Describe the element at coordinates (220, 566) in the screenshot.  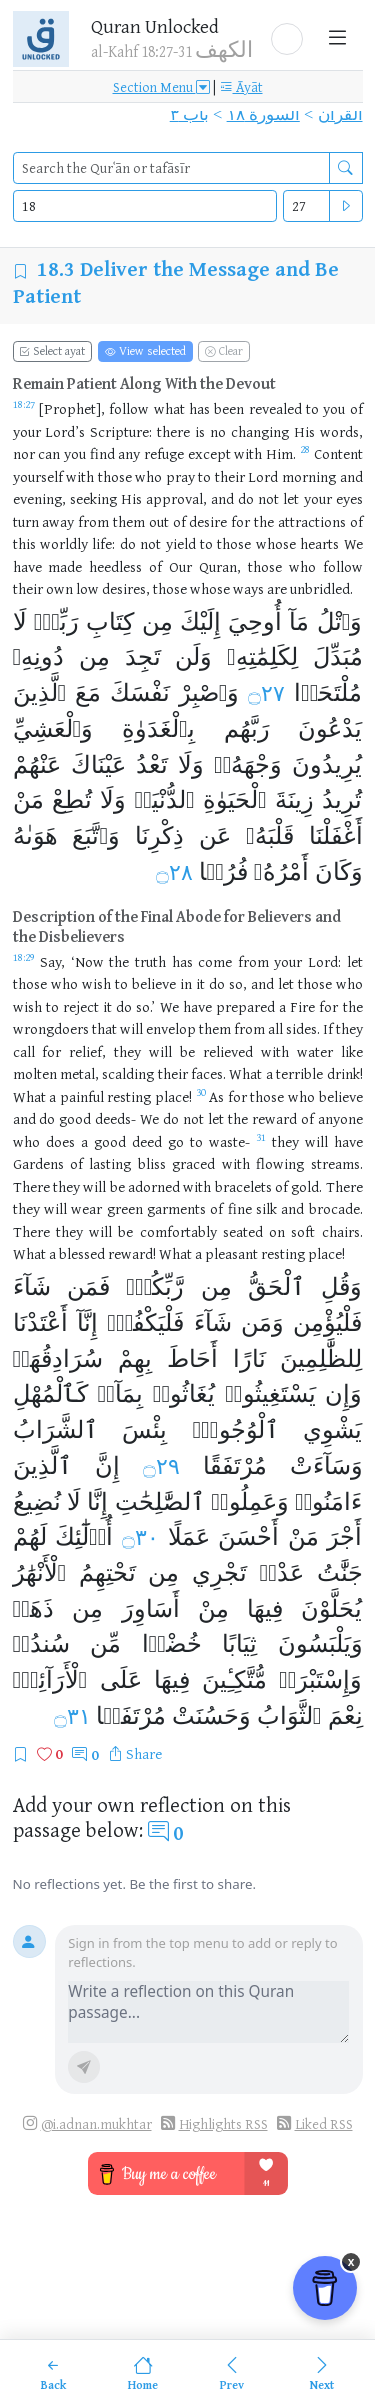
I see `Quran,` at that location.